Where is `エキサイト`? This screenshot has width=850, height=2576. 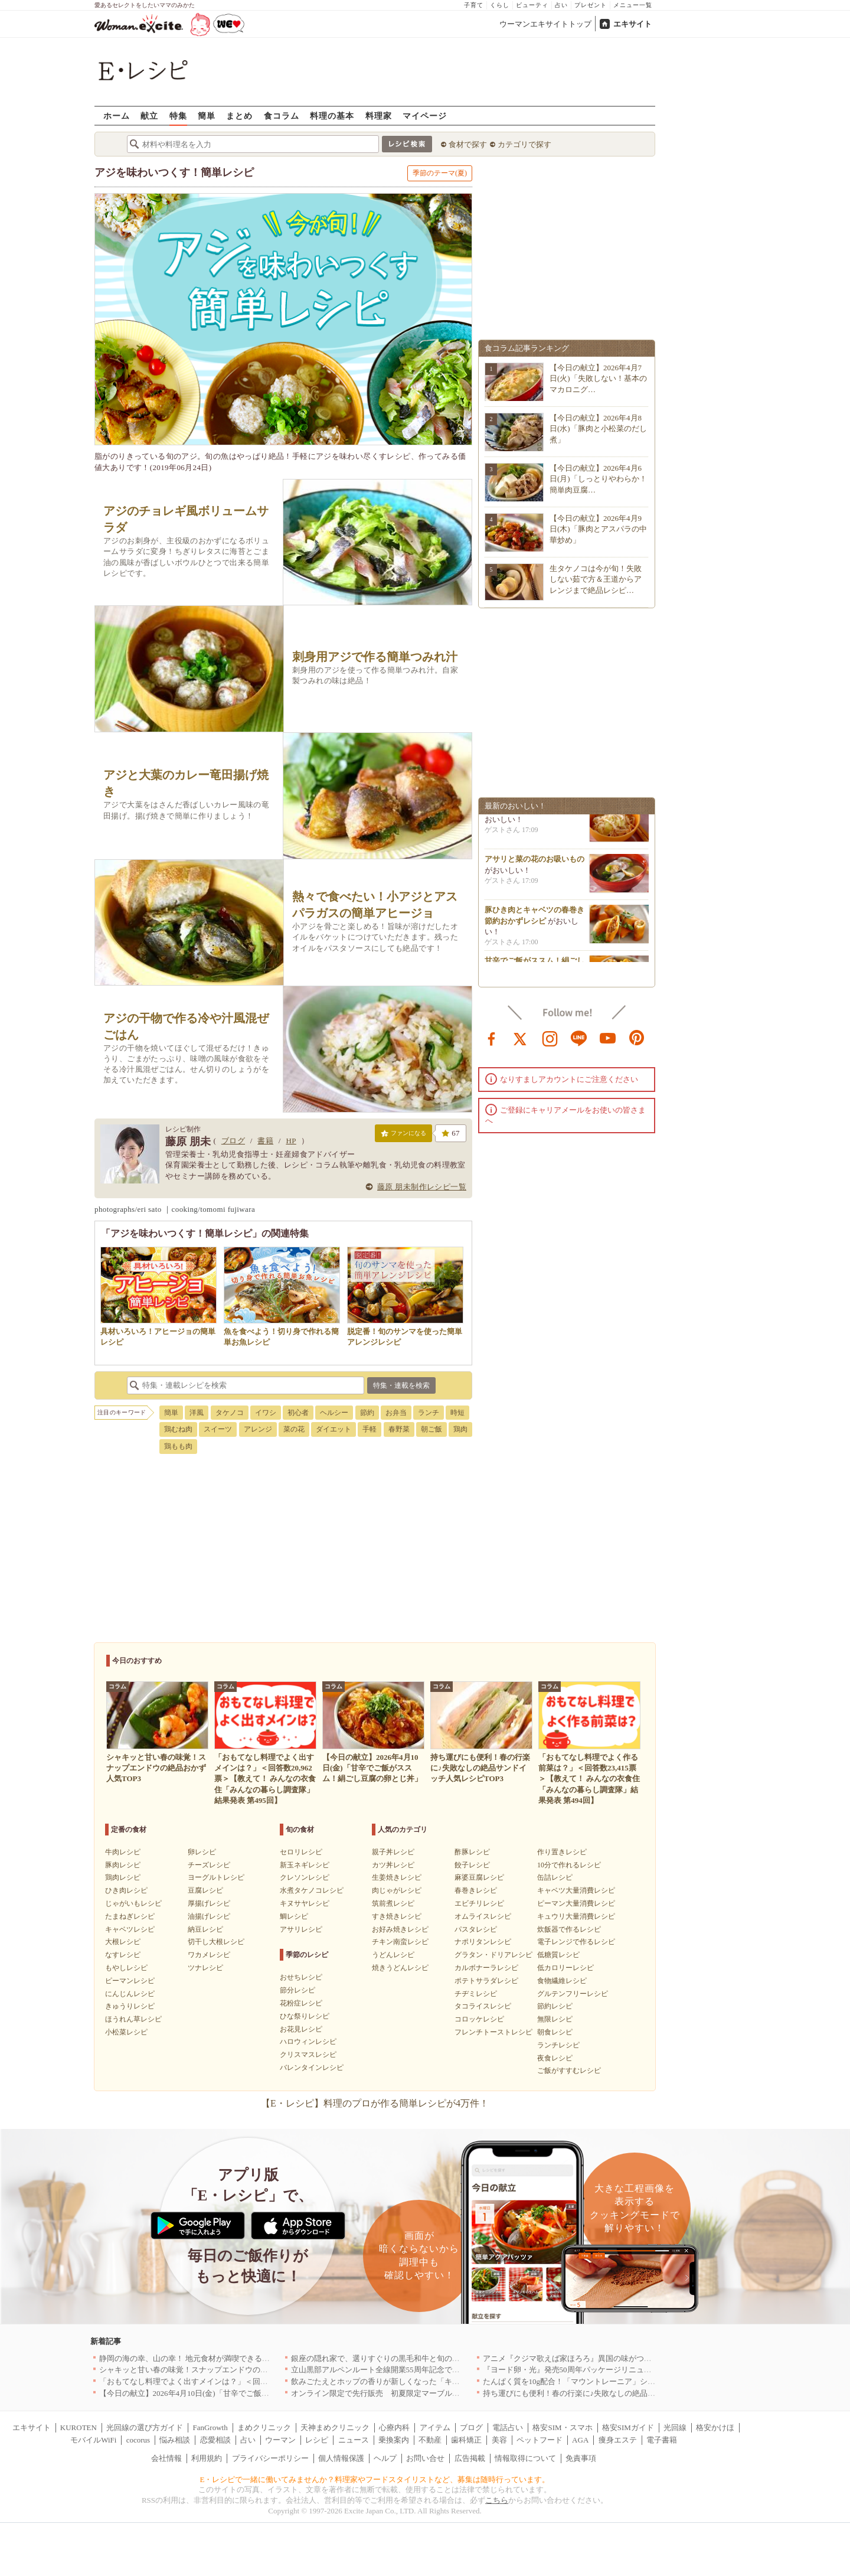
エキサイト is located at coordinates (632, 23).